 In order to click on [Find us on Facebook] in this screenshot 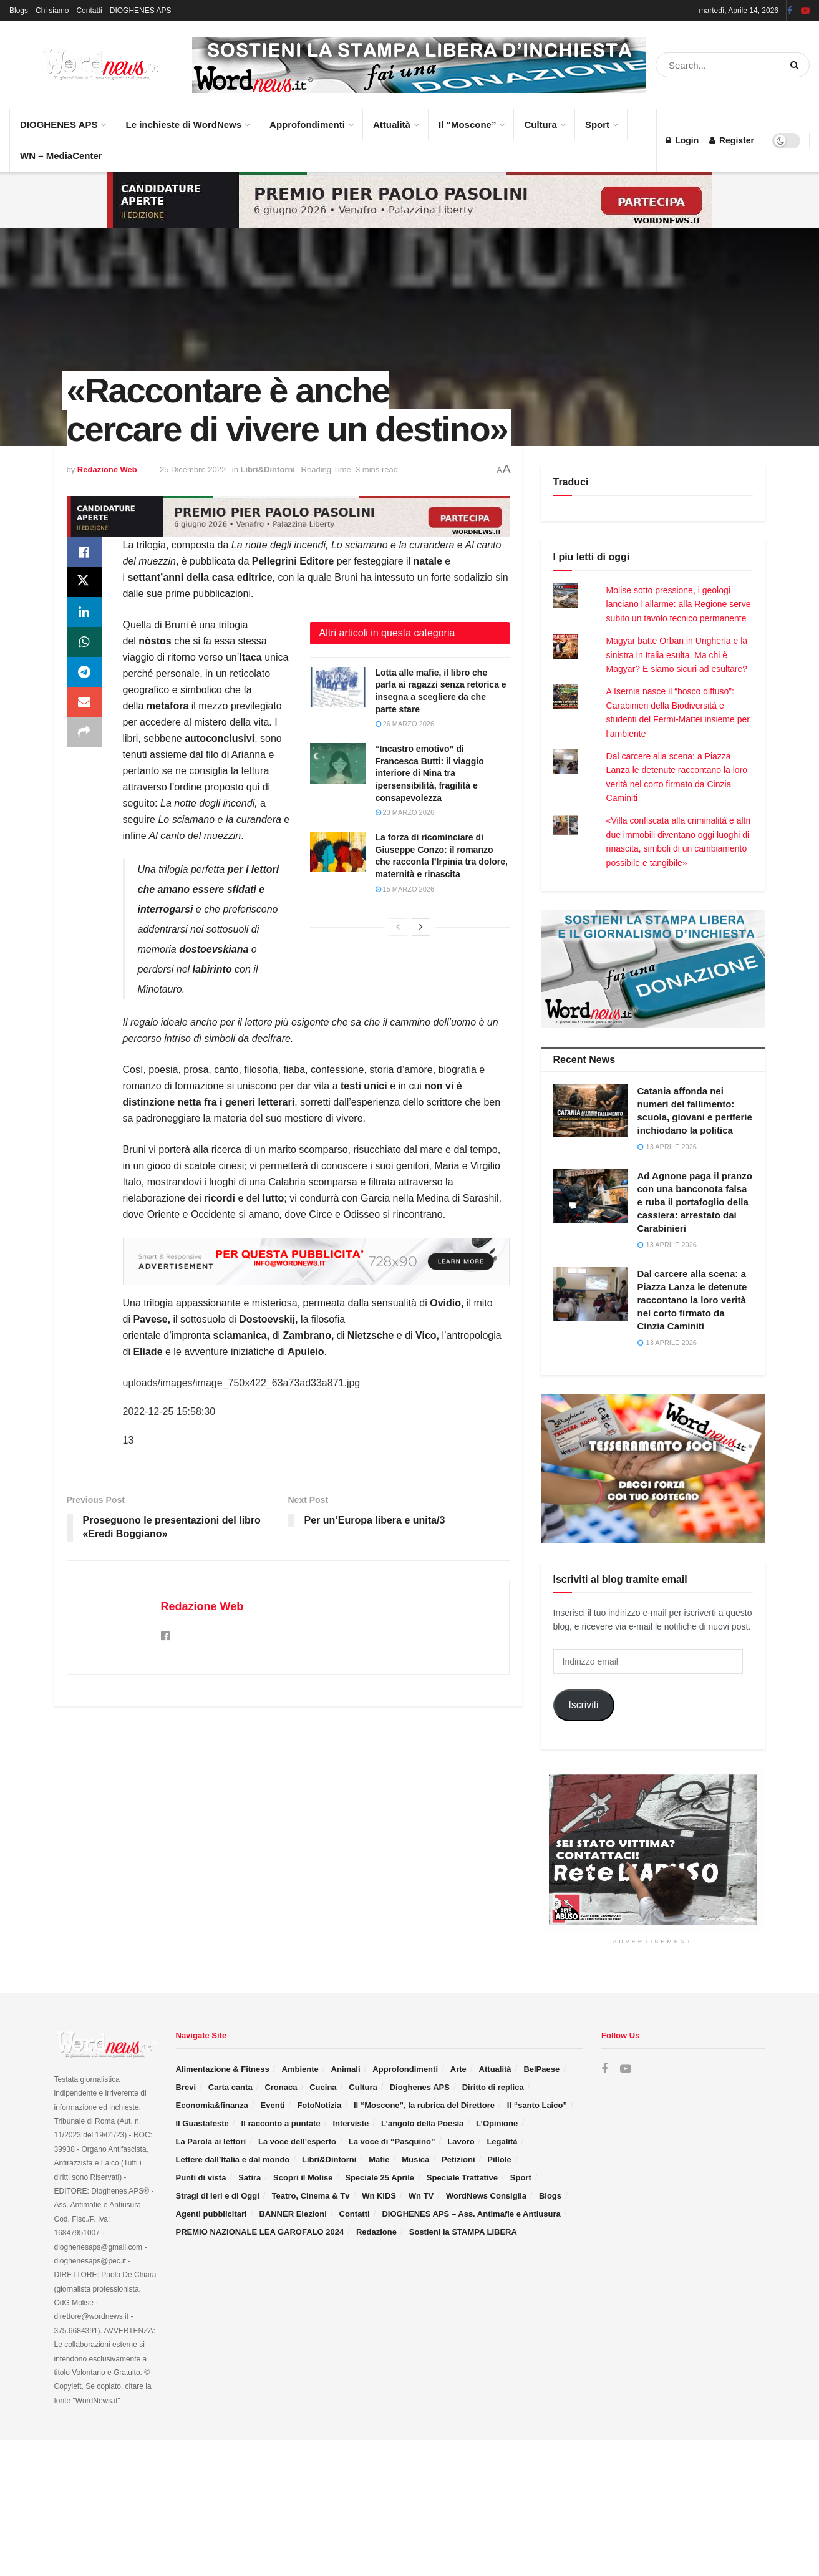, I will do `click(604, 2069)`.